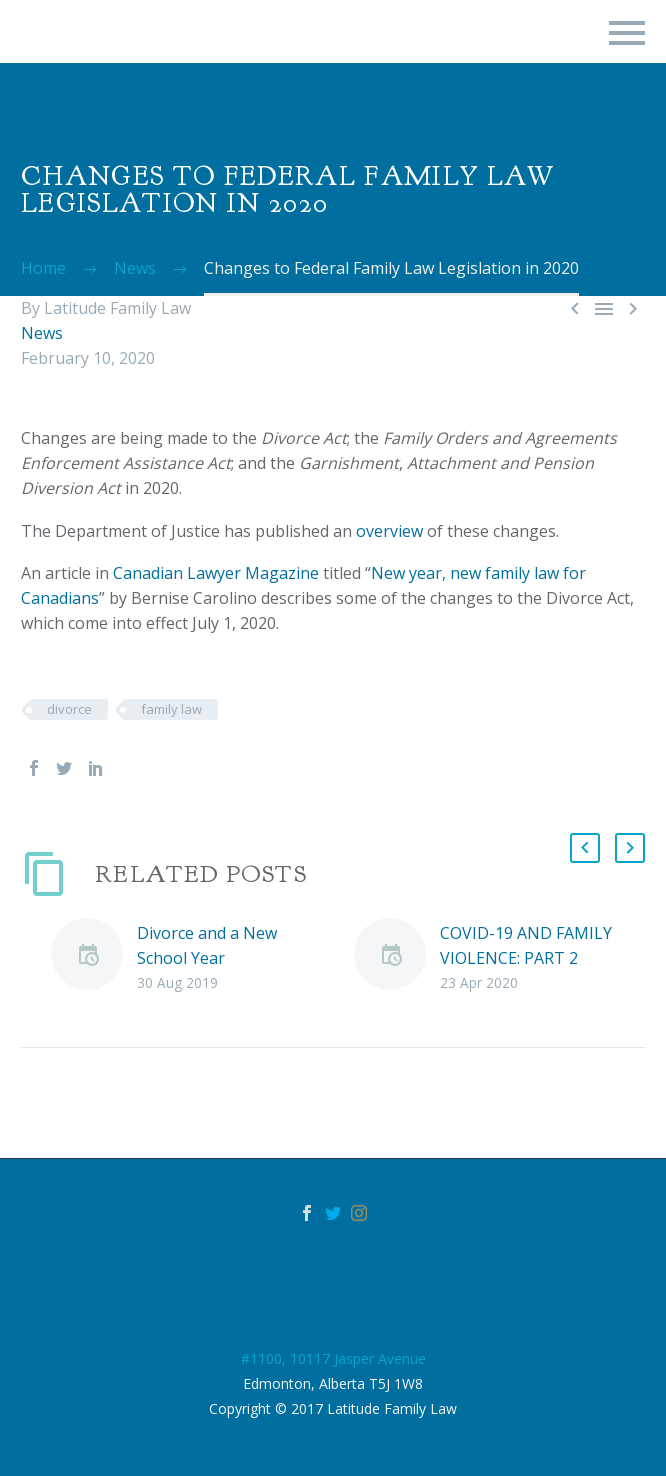 The width and height of the screenshot is (666, 1476). What do you see at coordinates (389, 531) in the screenshot?
I see `overview` at bounding box center [389, 531].